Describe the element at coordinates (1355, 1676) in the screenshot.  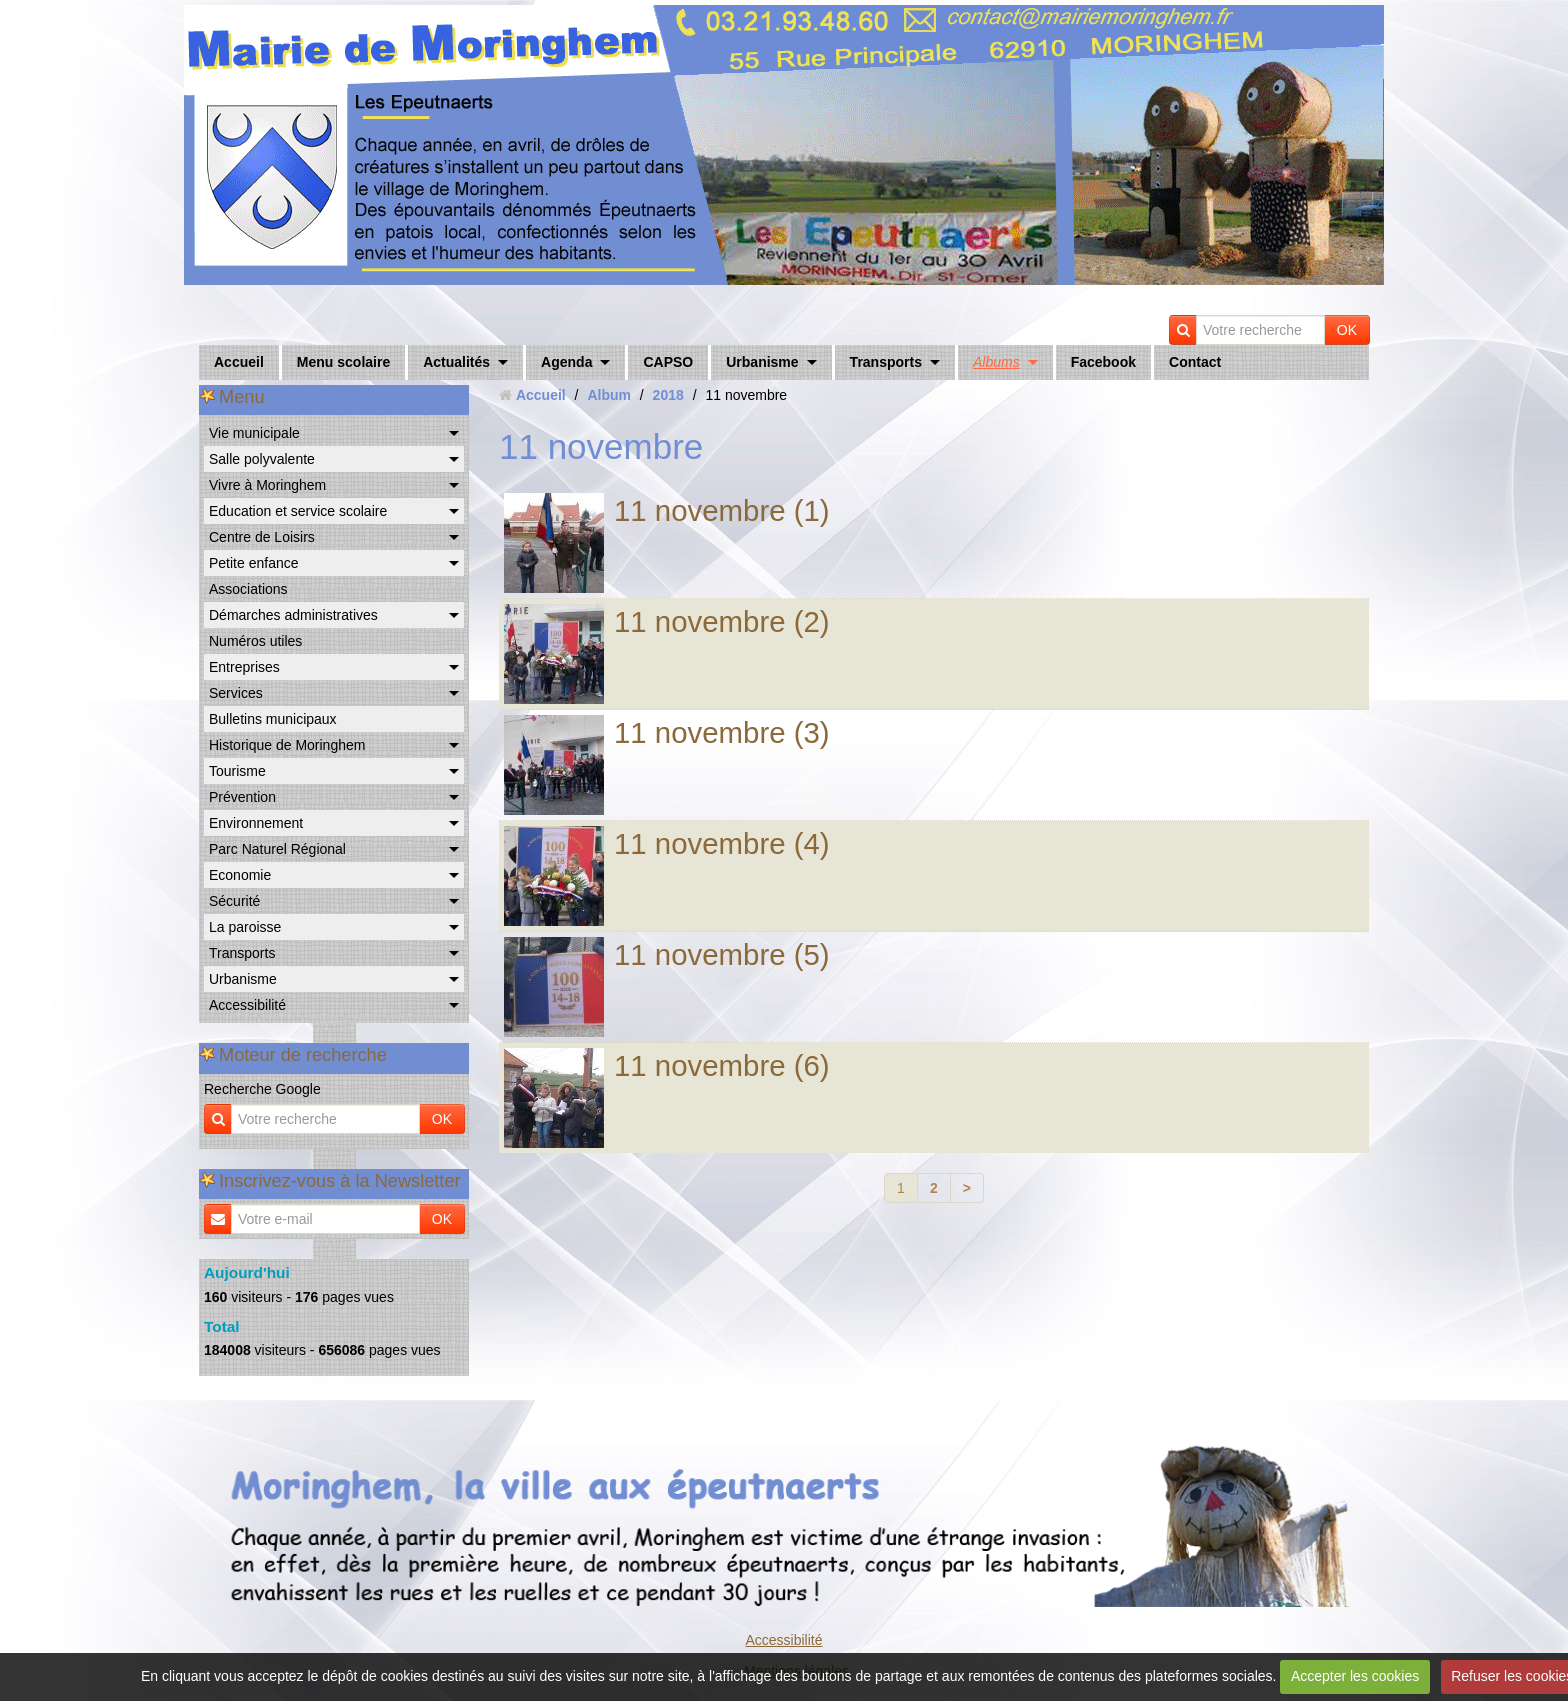
I see `Accepter les cookies` at that location.